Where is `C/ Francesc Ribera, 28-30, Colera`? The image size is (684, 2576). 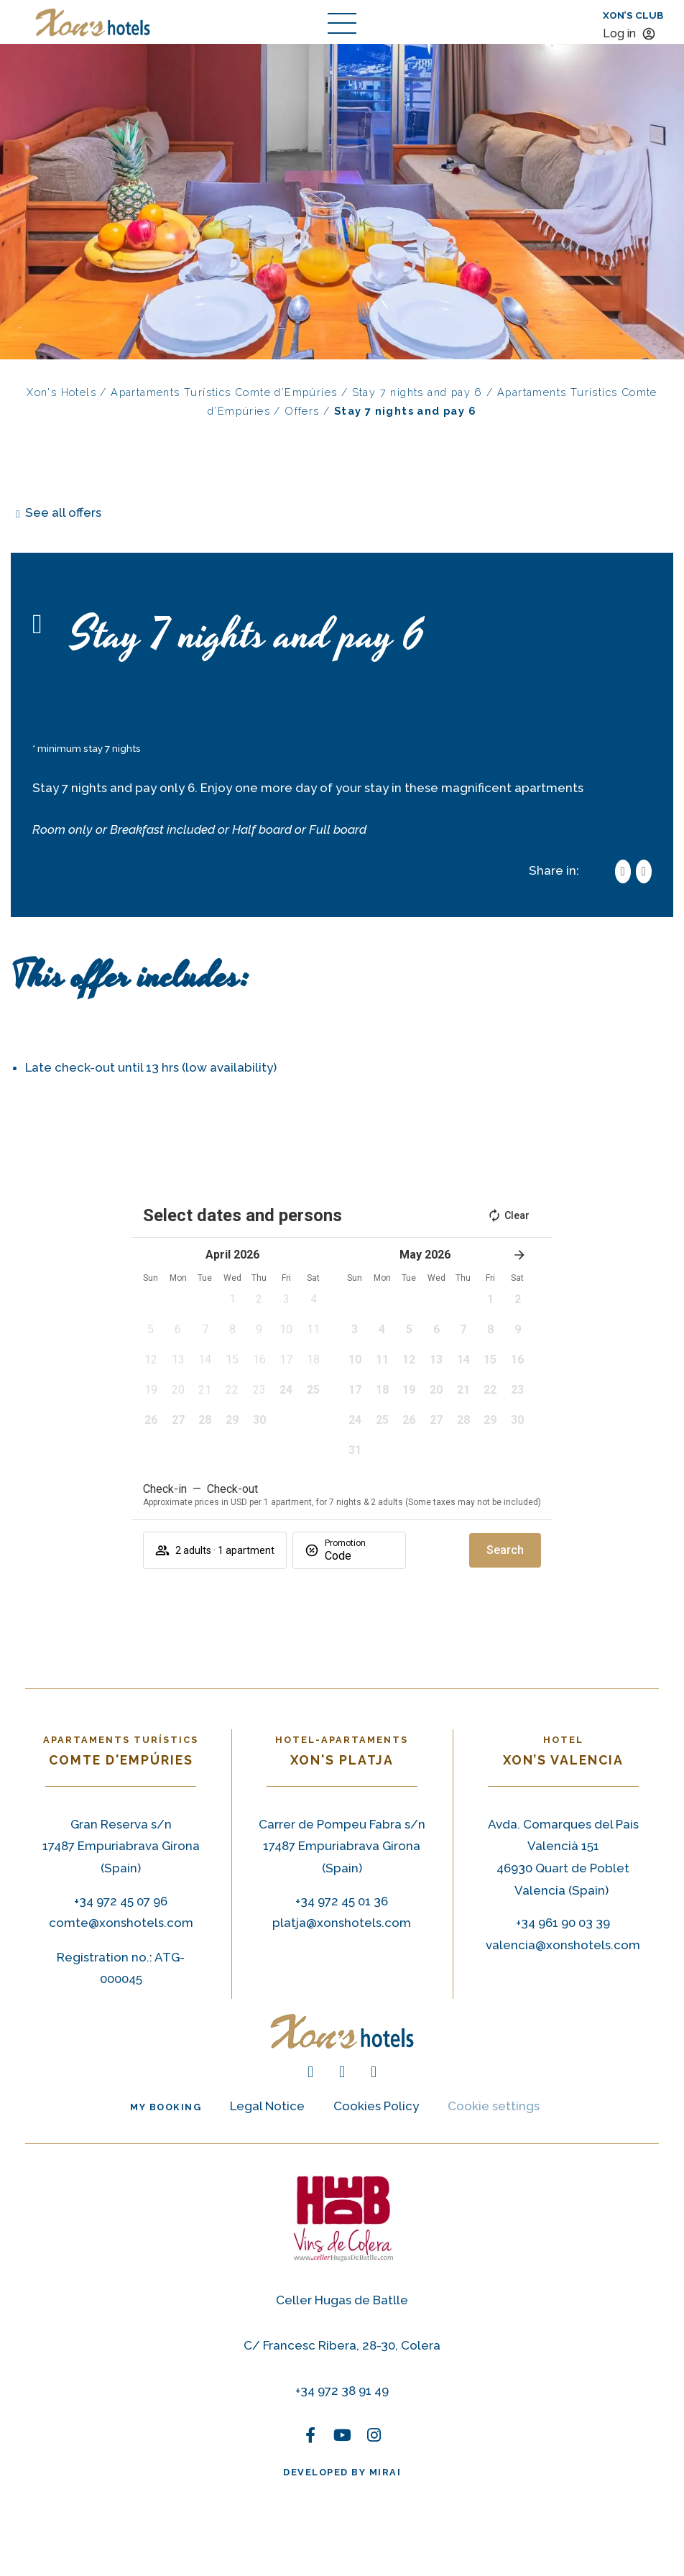 C/ Francesc Ribera, 28-30, Colera is located at coordinates (342, 2345).